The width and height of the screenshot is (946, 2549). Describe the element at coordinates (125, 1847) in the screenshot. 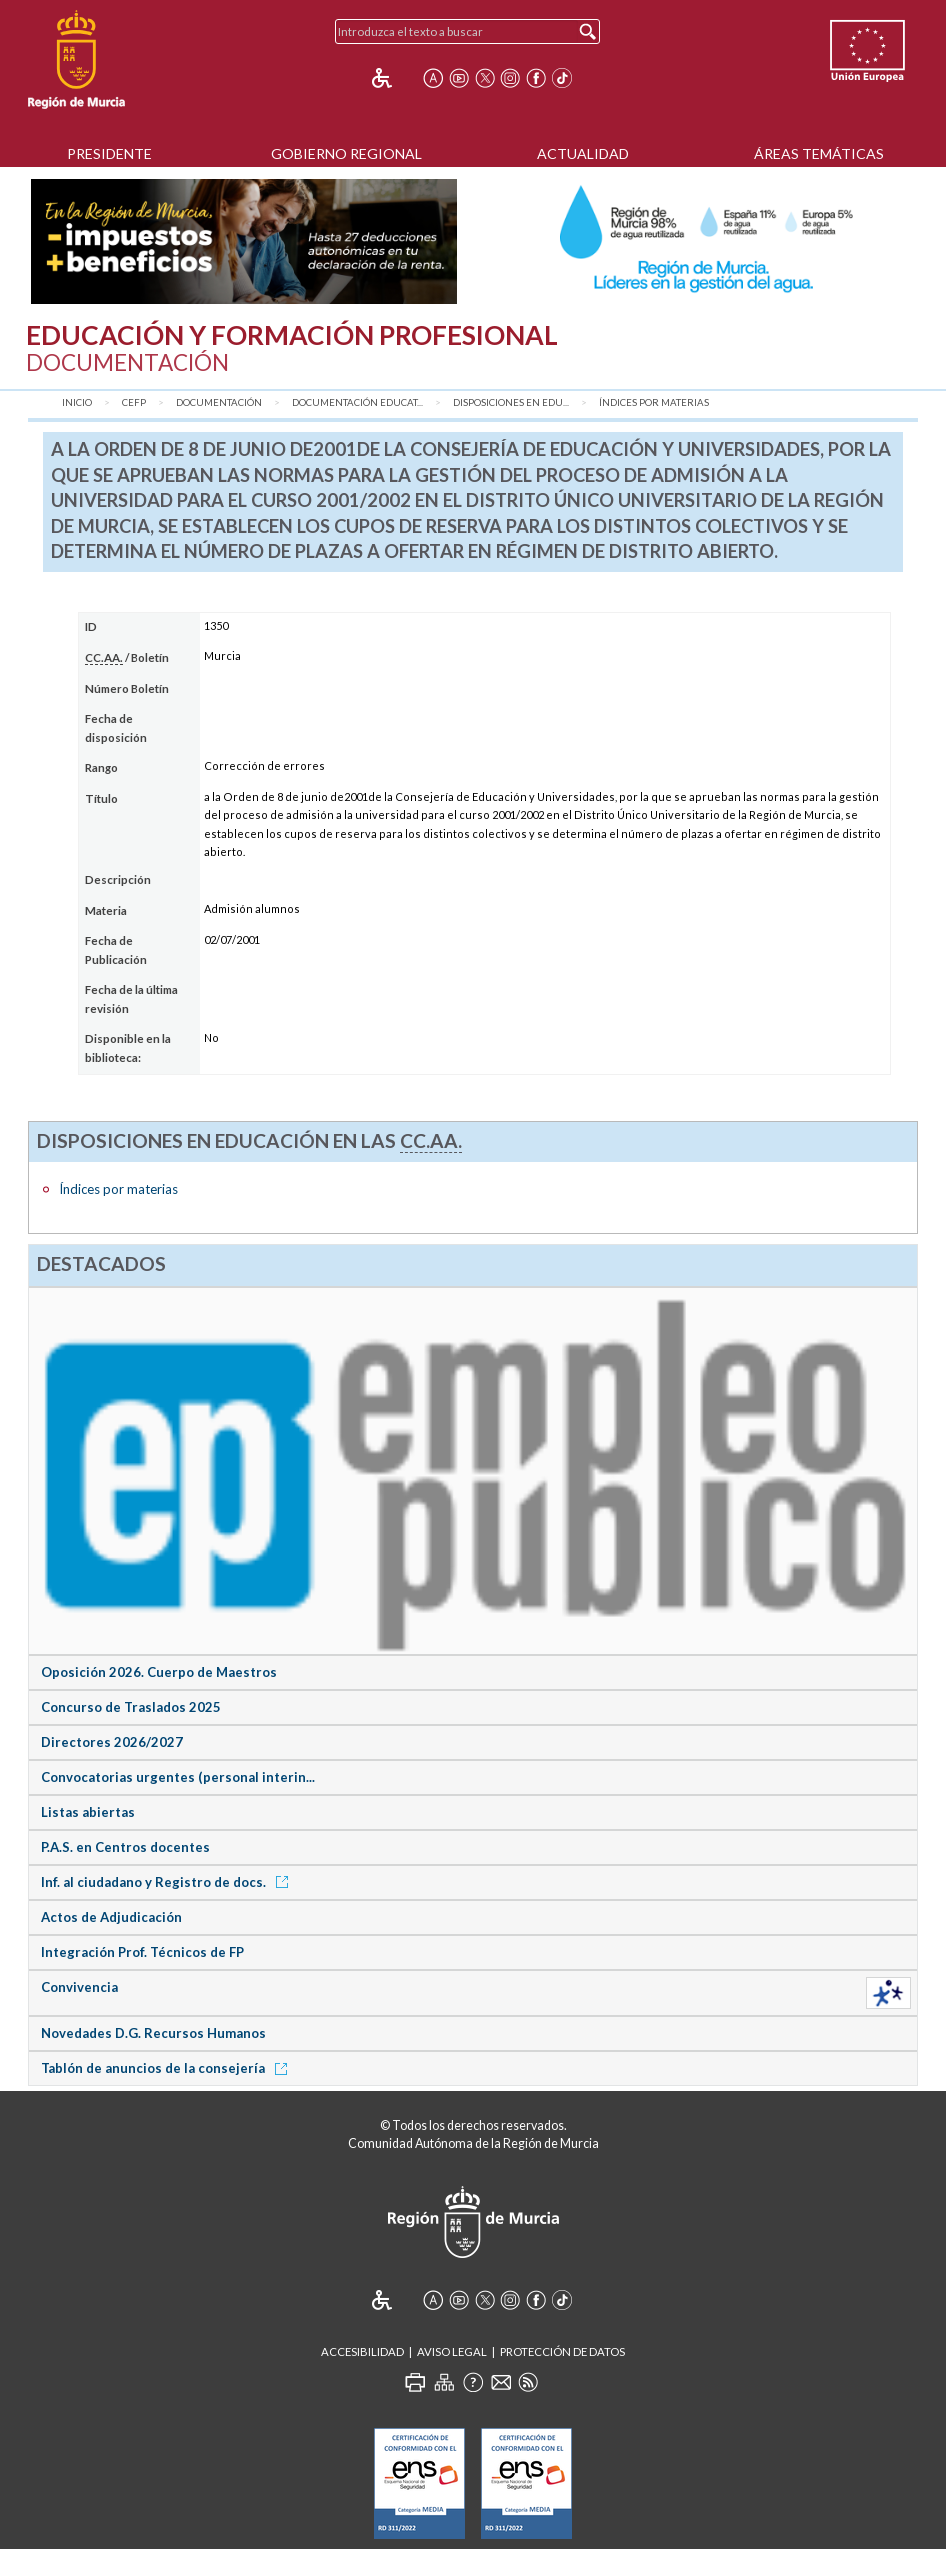

I see `P.A.S. en Centros docentes` at that location.